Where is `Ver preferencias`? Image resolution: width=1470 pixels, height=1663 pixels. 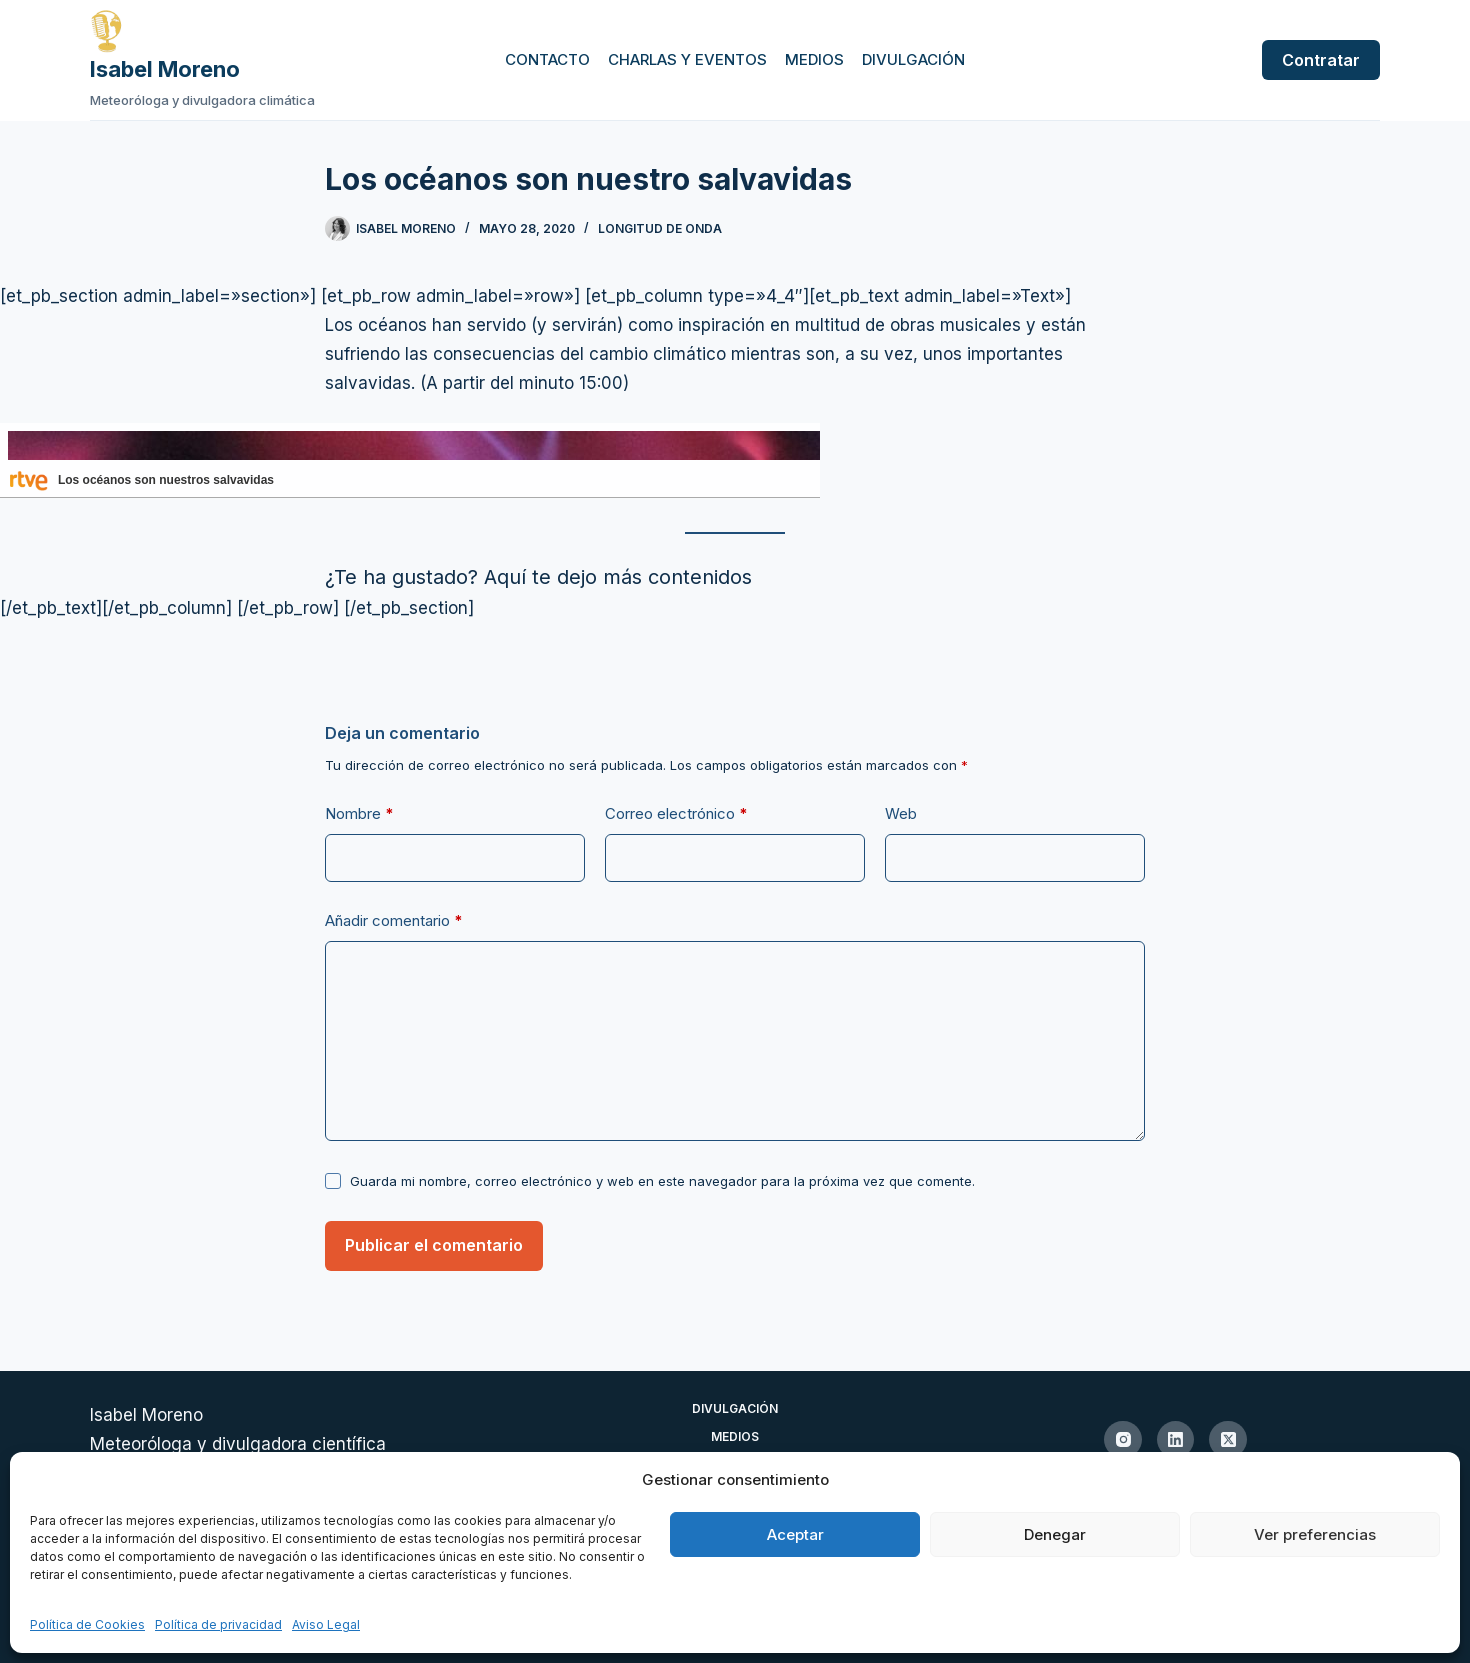 Ver preferencias is located at coordinates (1315, 1534).